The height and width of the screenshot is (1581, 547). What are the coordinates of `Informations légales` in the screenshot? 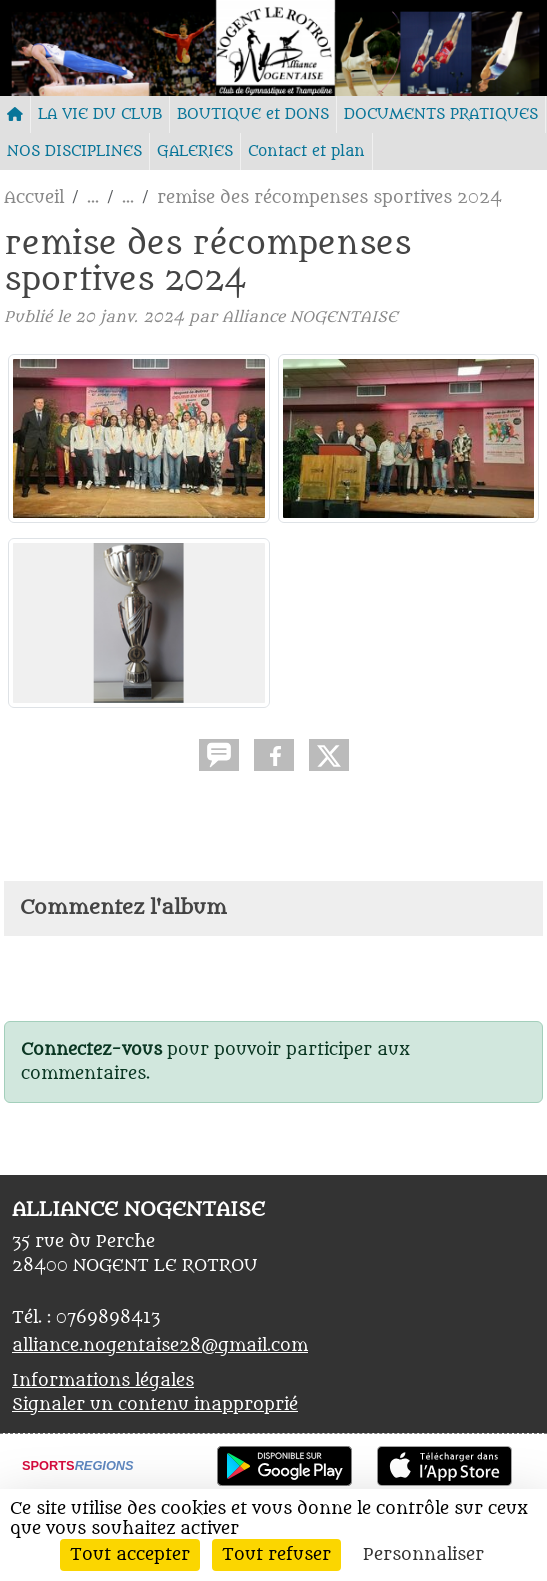 It's located at (103, 1381).